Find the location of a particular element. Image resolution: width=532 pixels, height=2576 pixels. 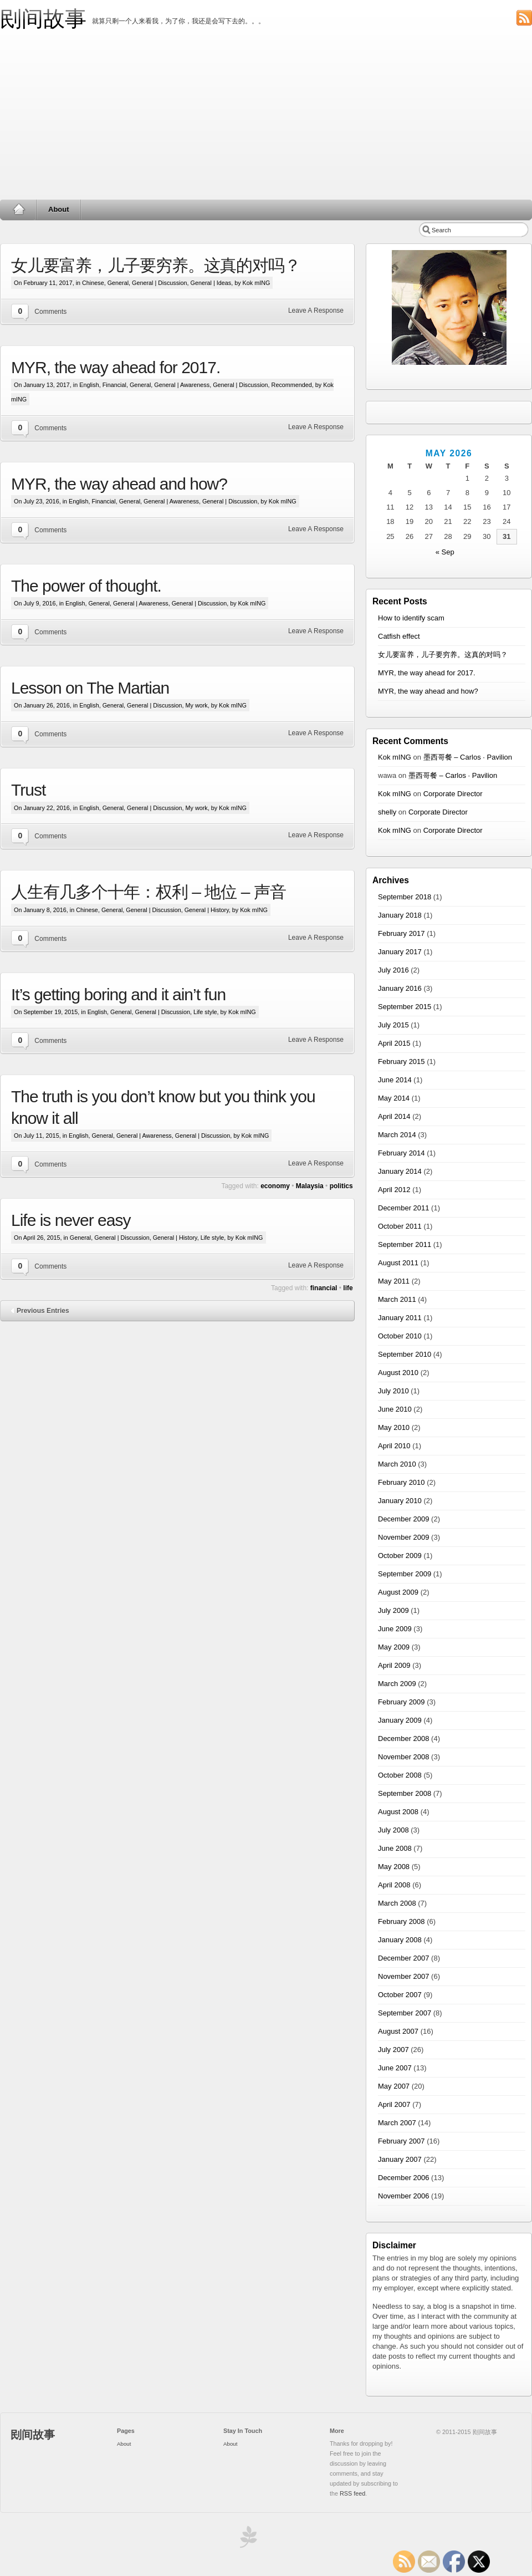

May 2014 is located at coordinates (394, 1098).